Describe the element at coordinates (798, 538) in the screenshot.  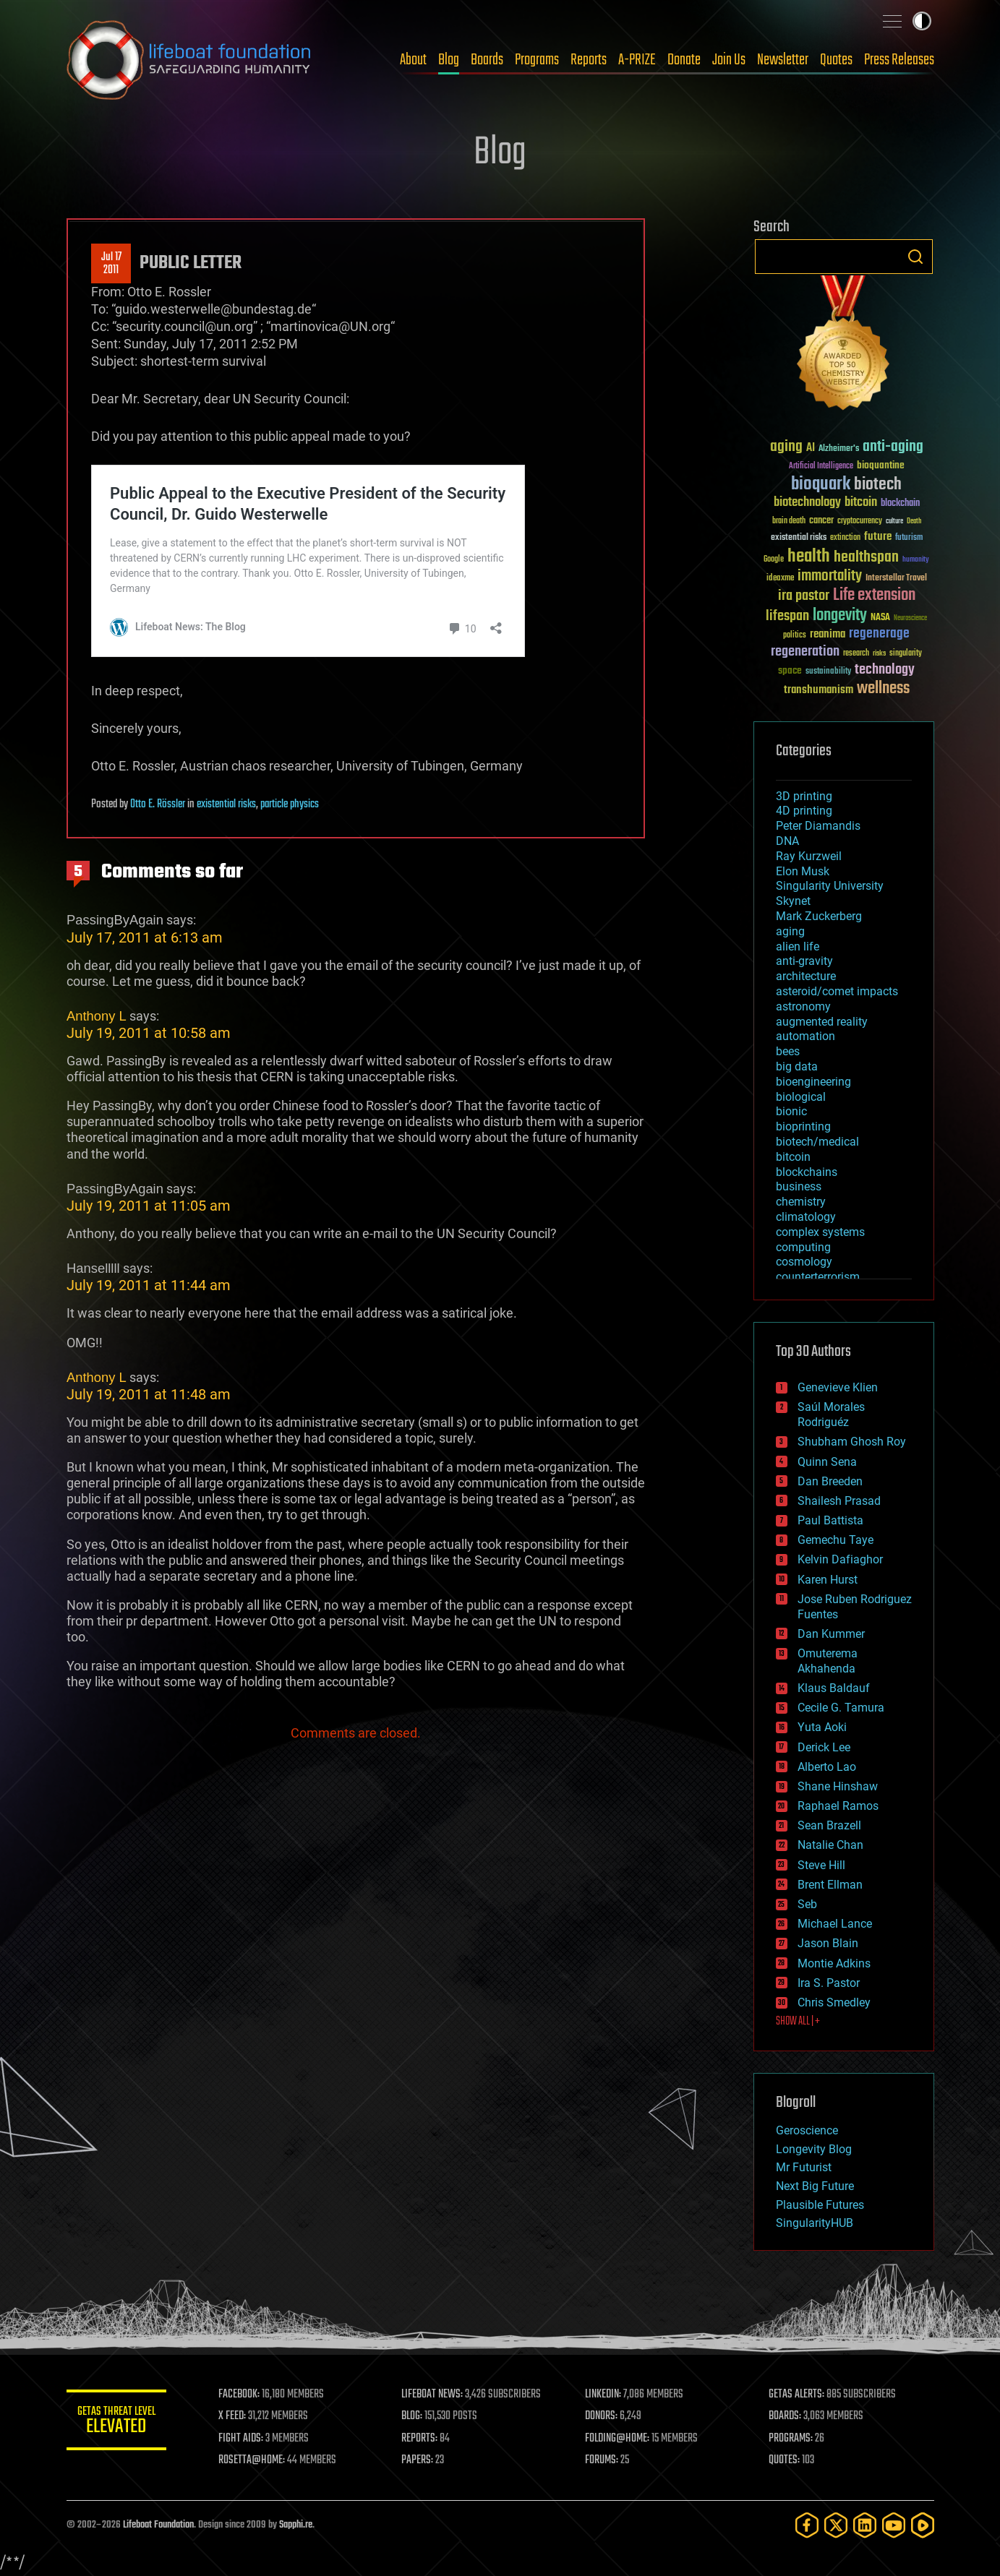
I see `existential risks [existential risks (36 items)]` at that location.